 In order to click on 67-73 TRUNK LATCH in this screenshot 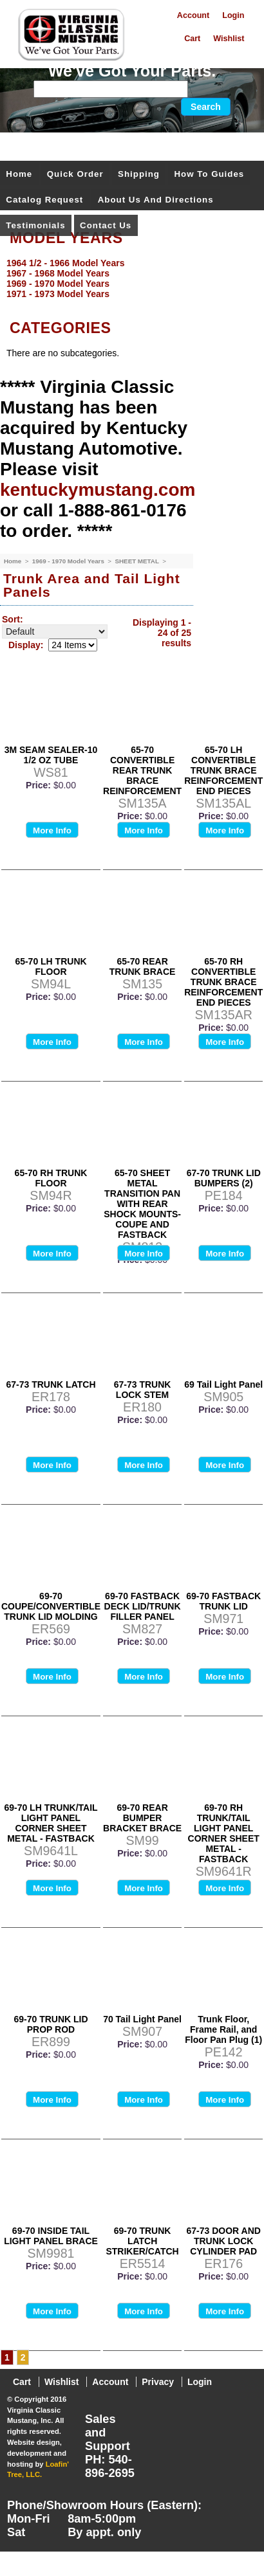, I will do `click(51, 1384)`.